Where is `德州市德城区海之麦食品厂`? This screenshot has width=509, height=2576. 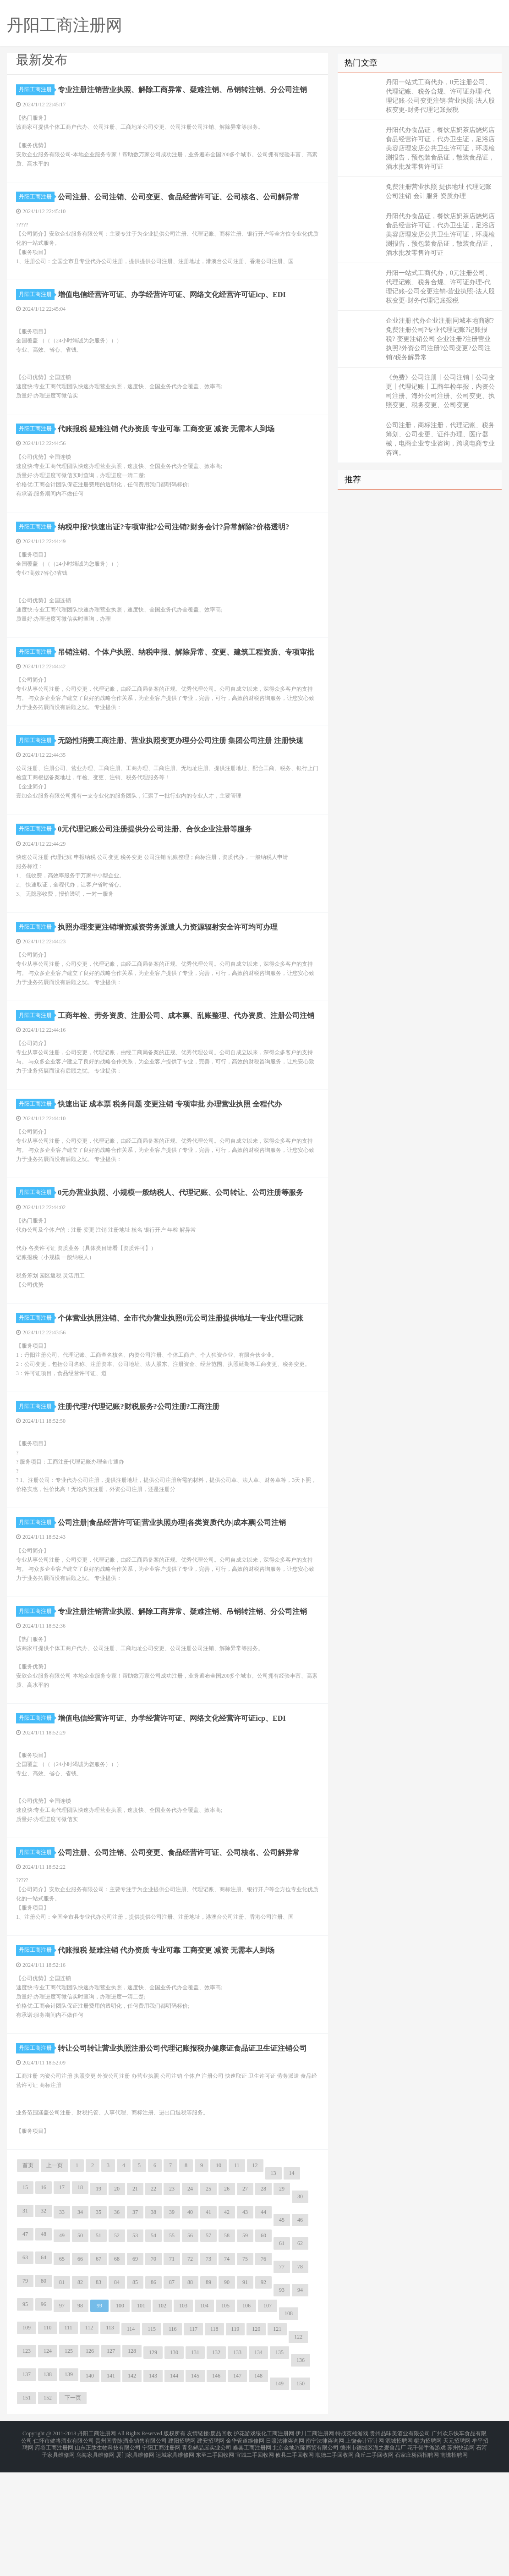
德州市德城区海之麦食品厂 is located at coordinates (373, 2554).